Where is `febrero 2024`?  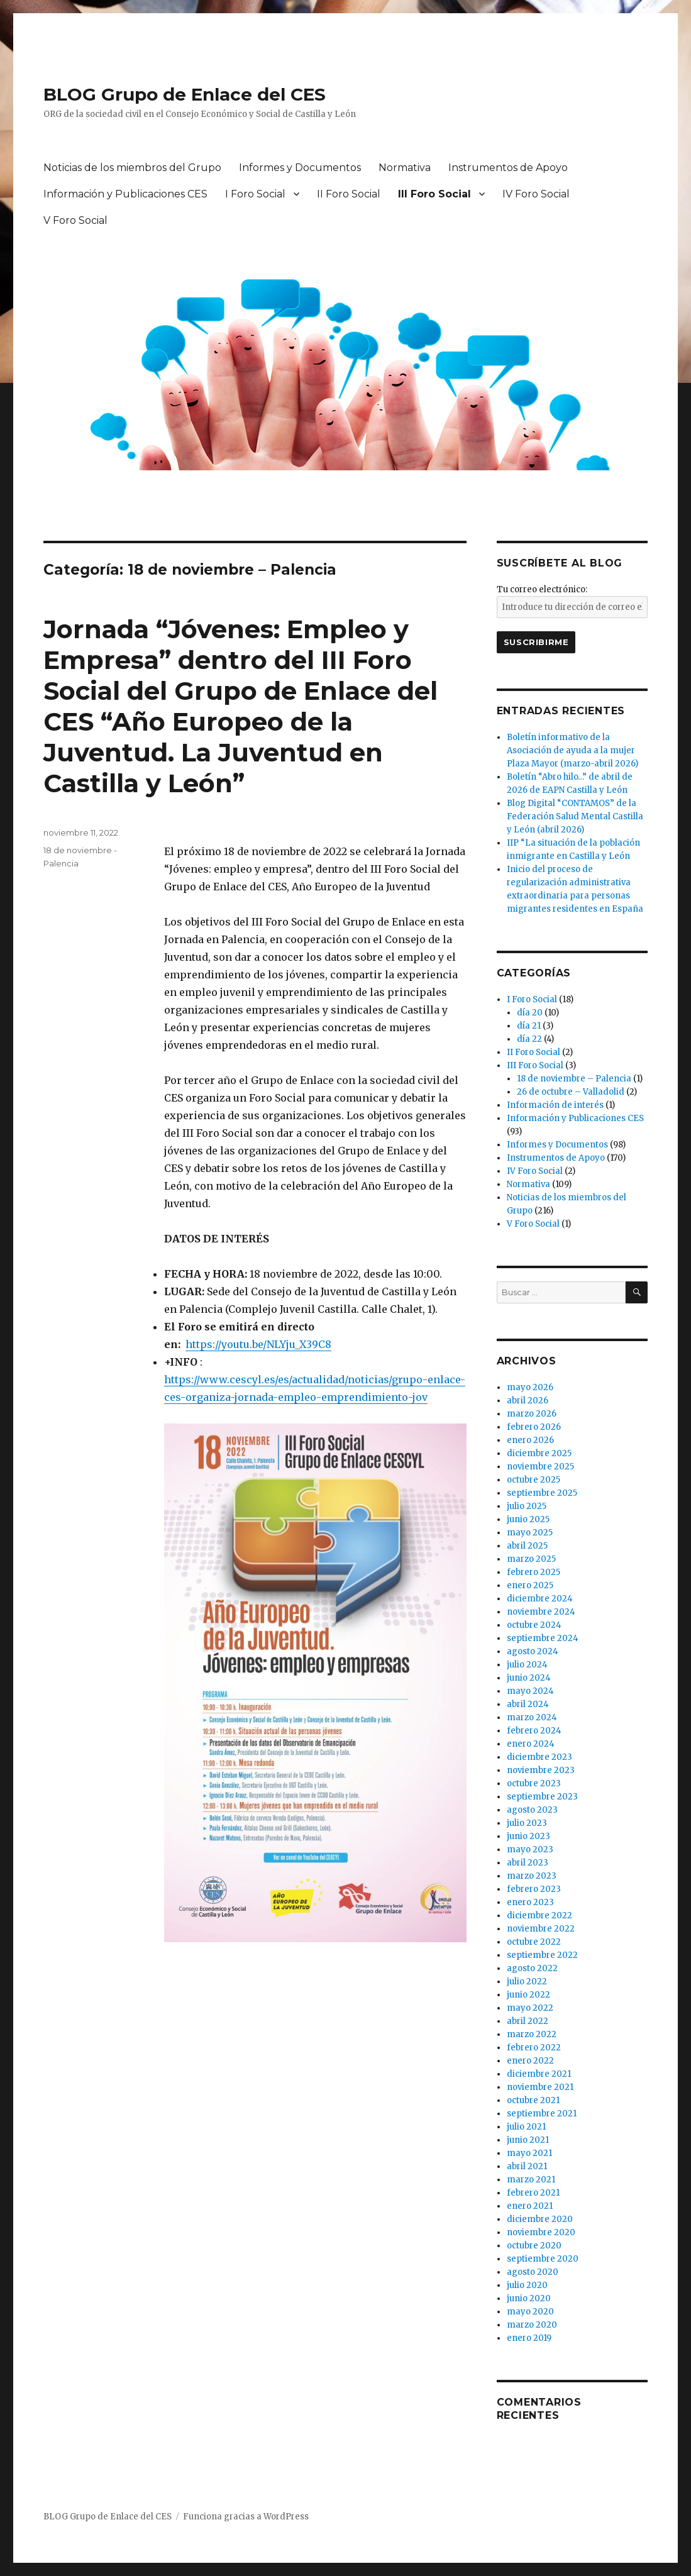 febrero 2024 is located at coordinates (534, 1730).